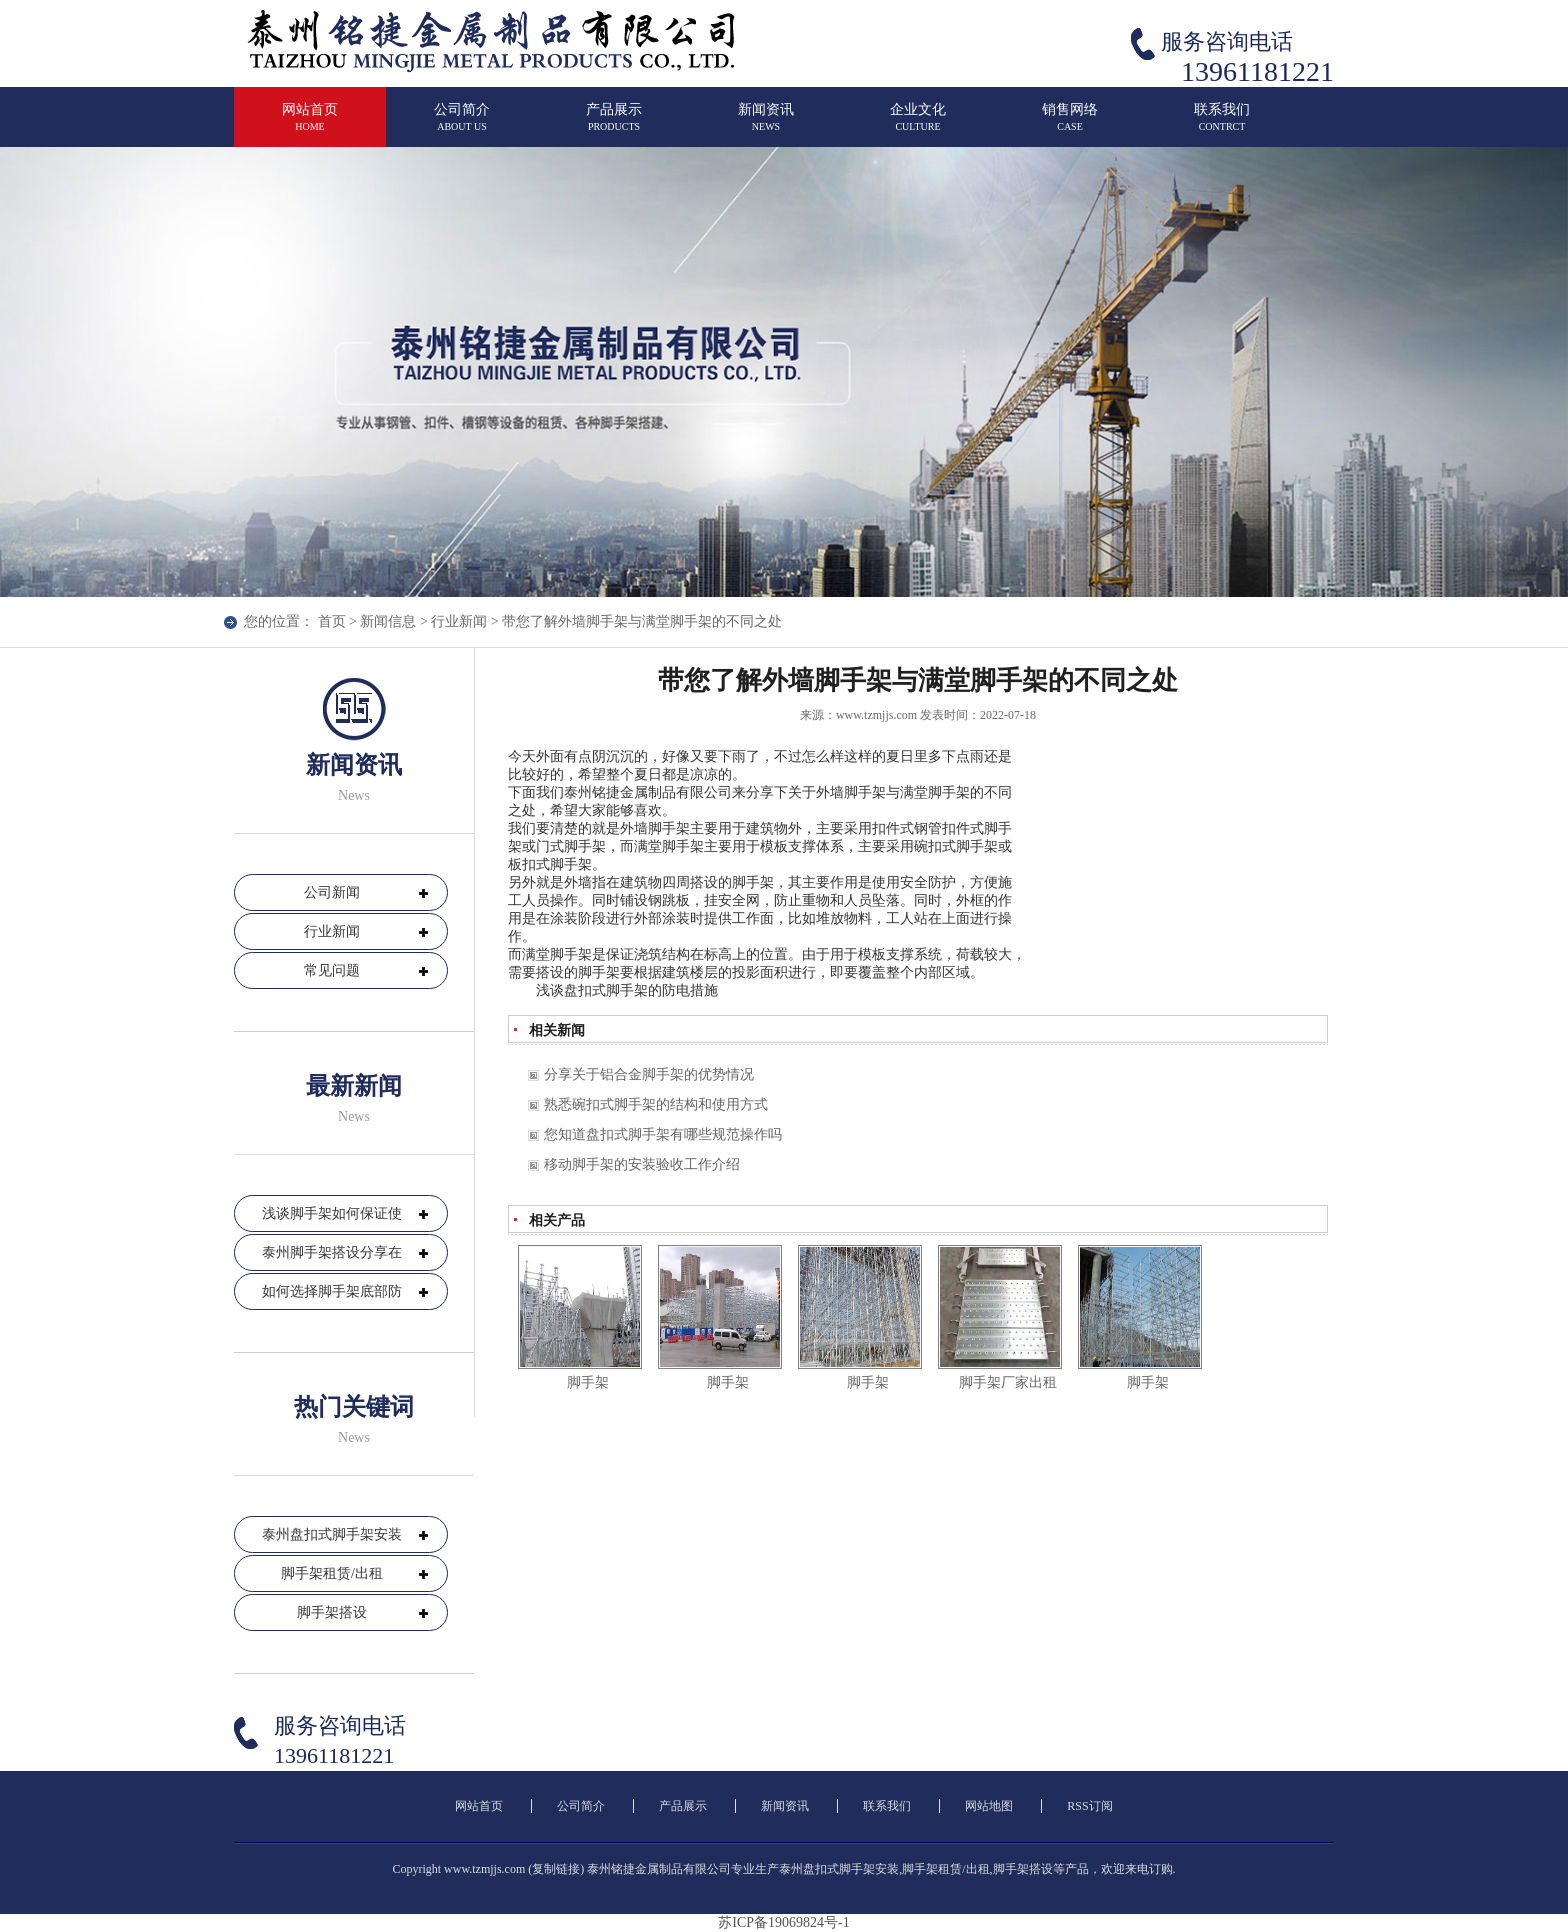 This screenshot has height=1932, width=1568. Describe the element at coordinates (332, 621) in the screenshot. I see `首页` at that location.